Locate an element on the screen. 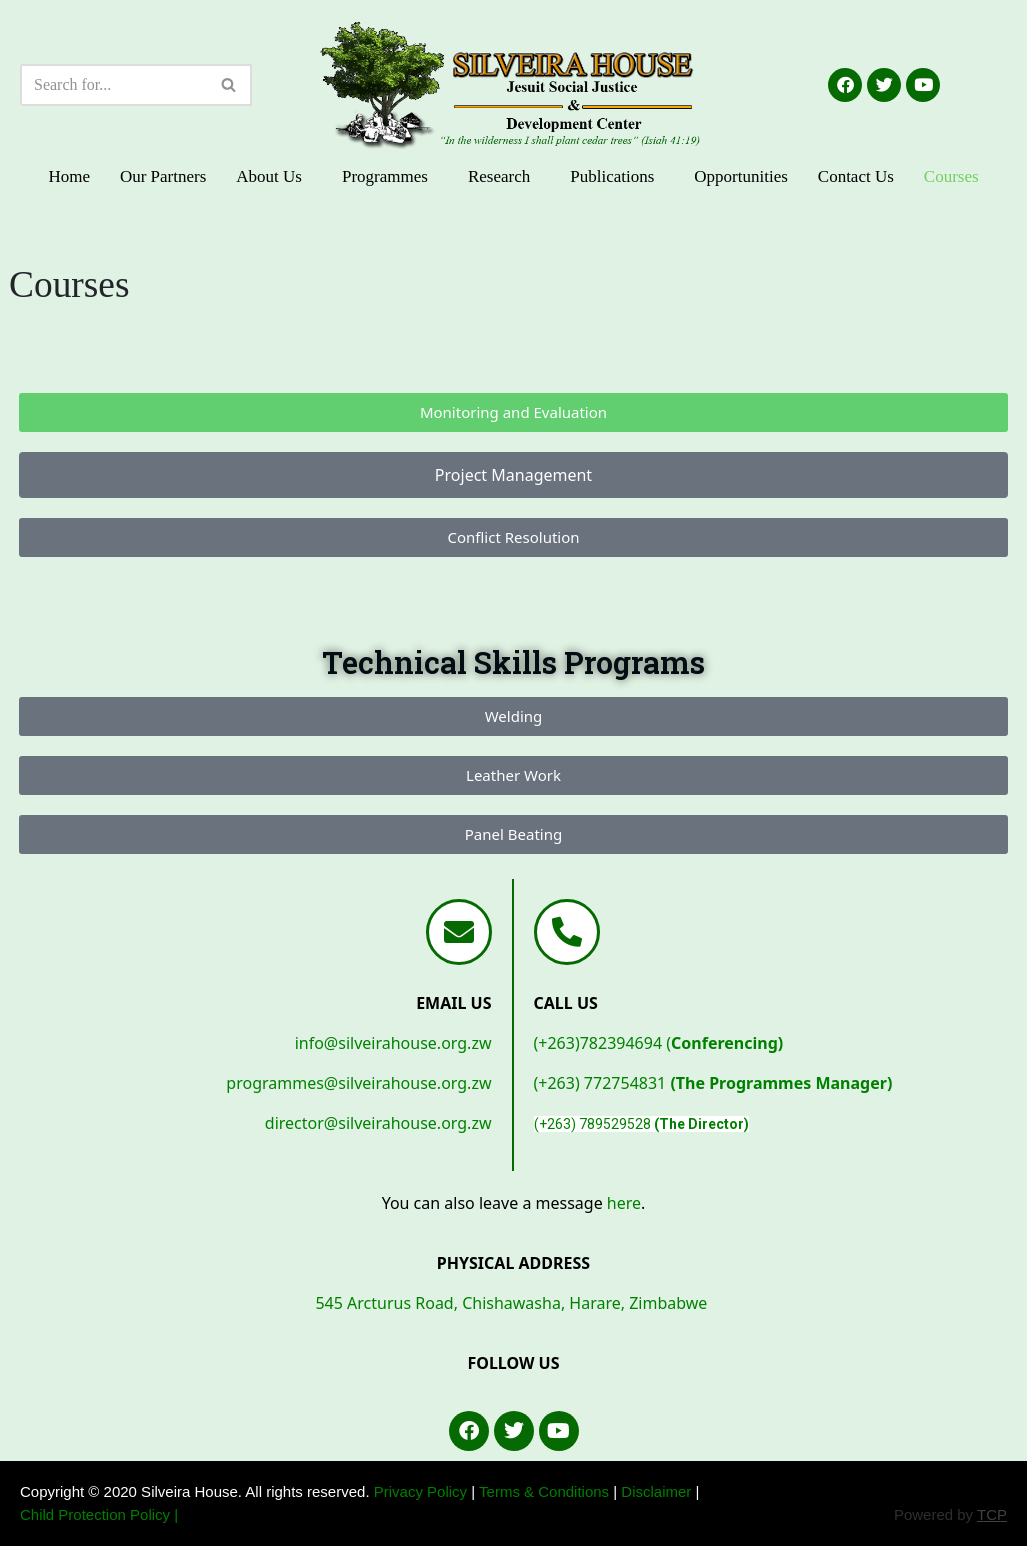  Research is located at coordinates (499, 176).